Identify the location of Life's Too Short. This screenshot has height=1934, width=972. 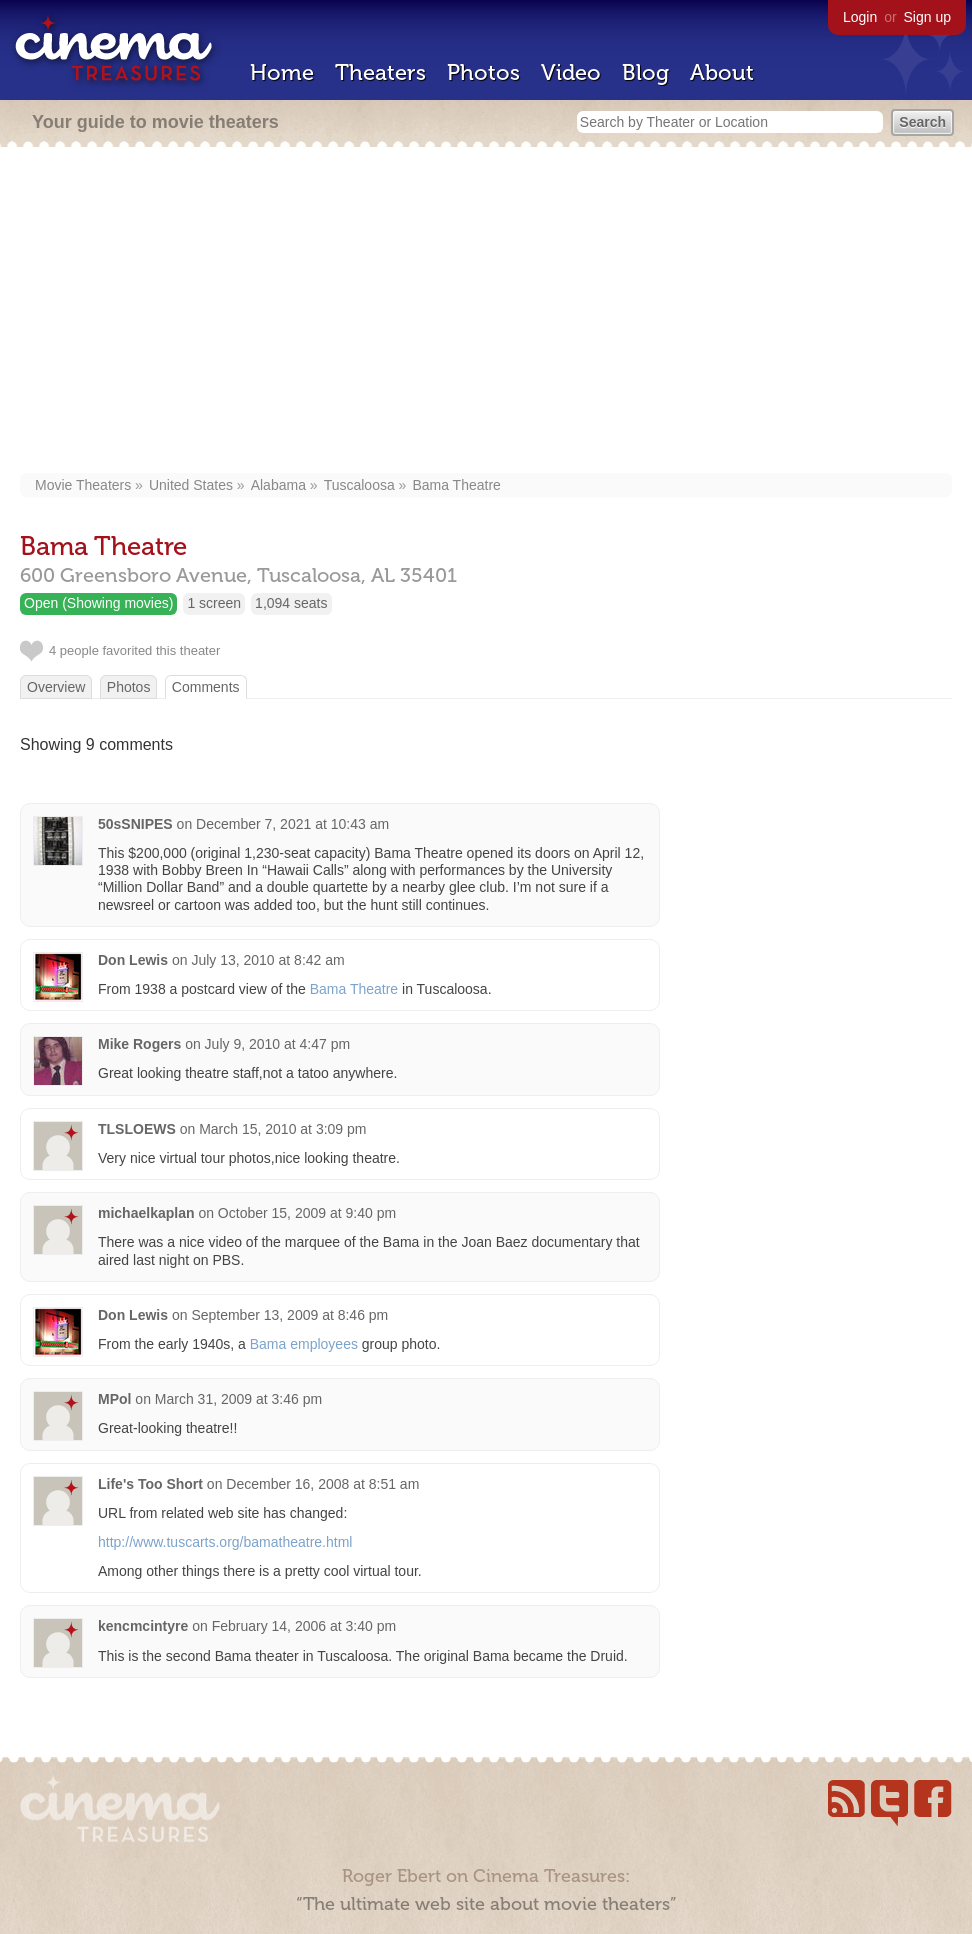
(150, 1484).